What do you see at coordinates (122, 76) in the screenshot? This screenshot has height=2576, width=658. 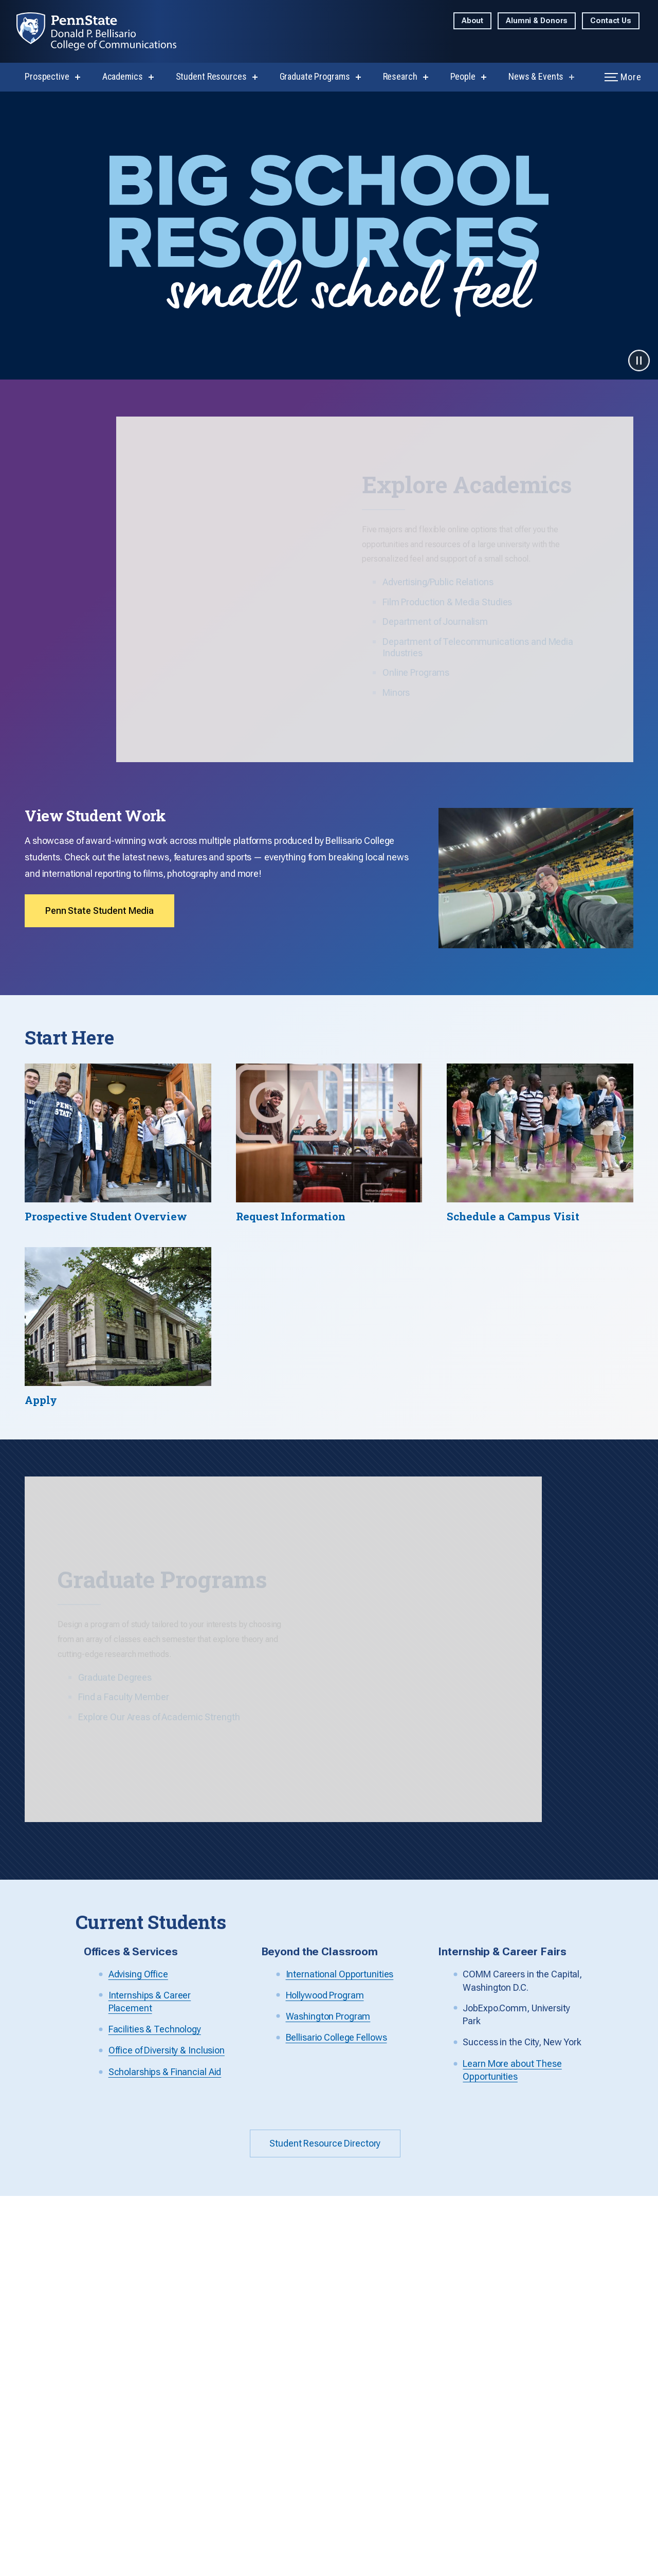 I see `Academics` at bounding box center [122, 76].